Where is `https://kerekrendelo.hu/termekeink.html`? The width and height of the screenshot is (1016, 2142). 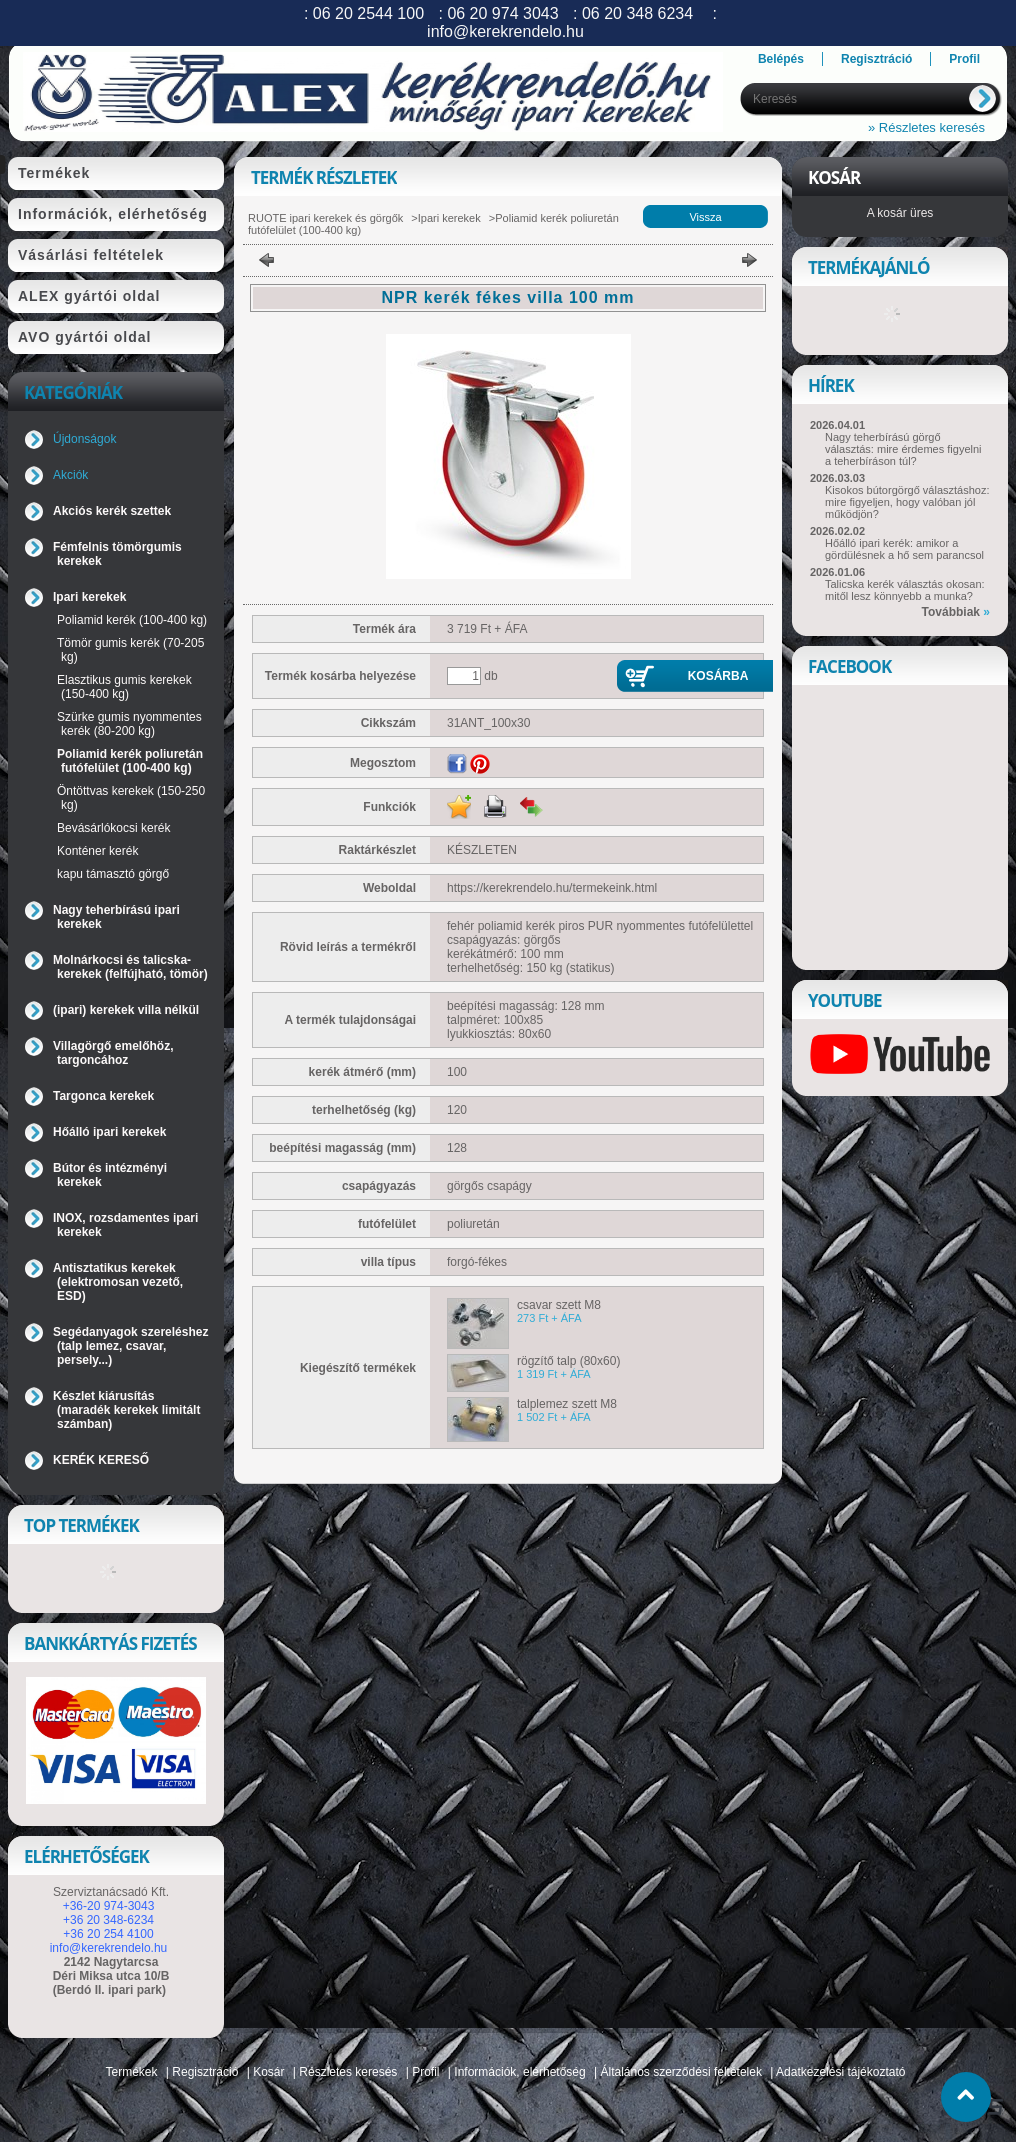
https://kerekrendelo.hu/termekeink.html is located at coordinates (552, 888).